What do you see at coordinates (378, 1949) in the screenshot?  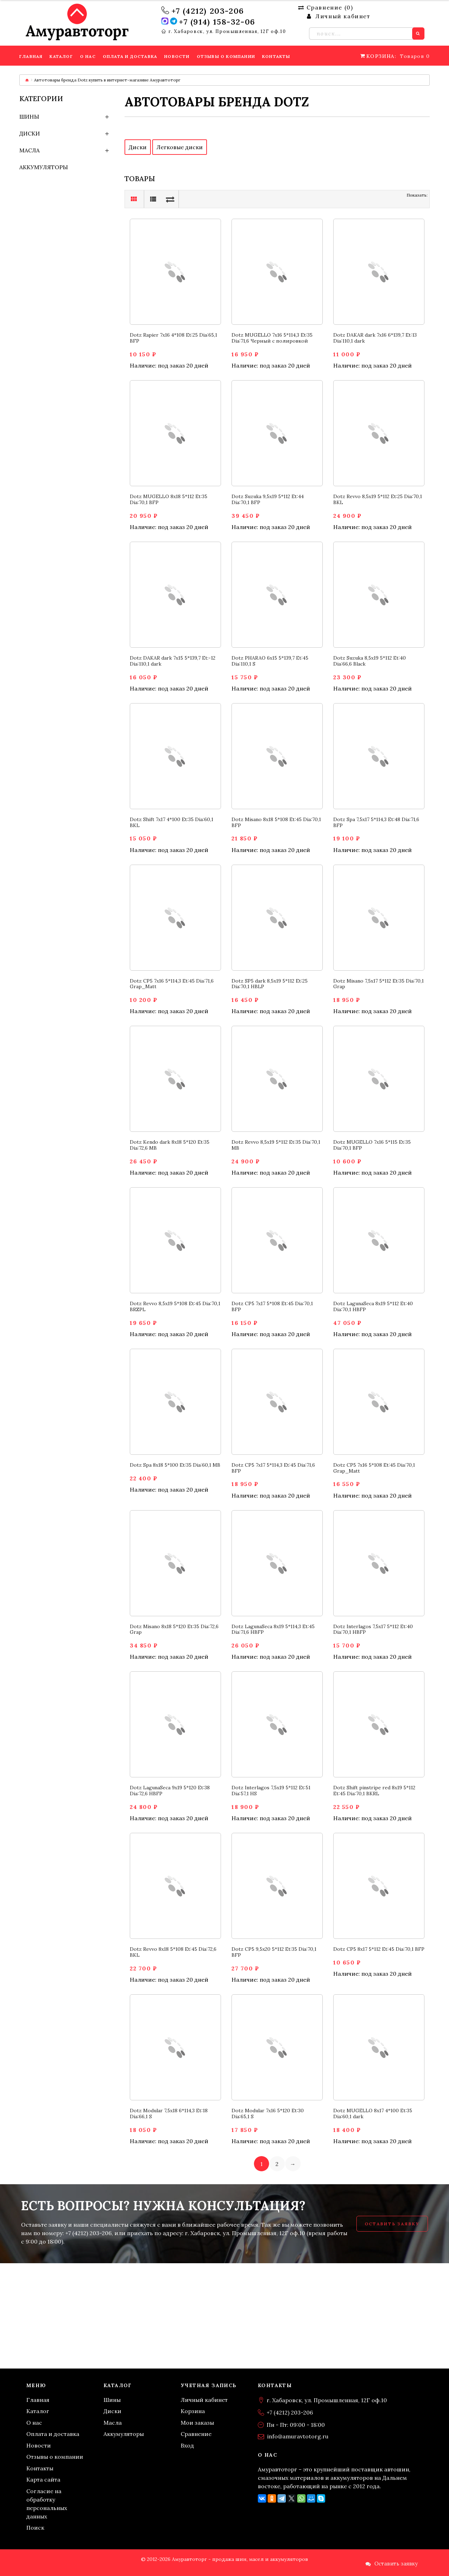 I see `Dotz CP5 8x17 5*112 Et:45 Dia:70,1 BFP` at bounding box center [378, 1949].